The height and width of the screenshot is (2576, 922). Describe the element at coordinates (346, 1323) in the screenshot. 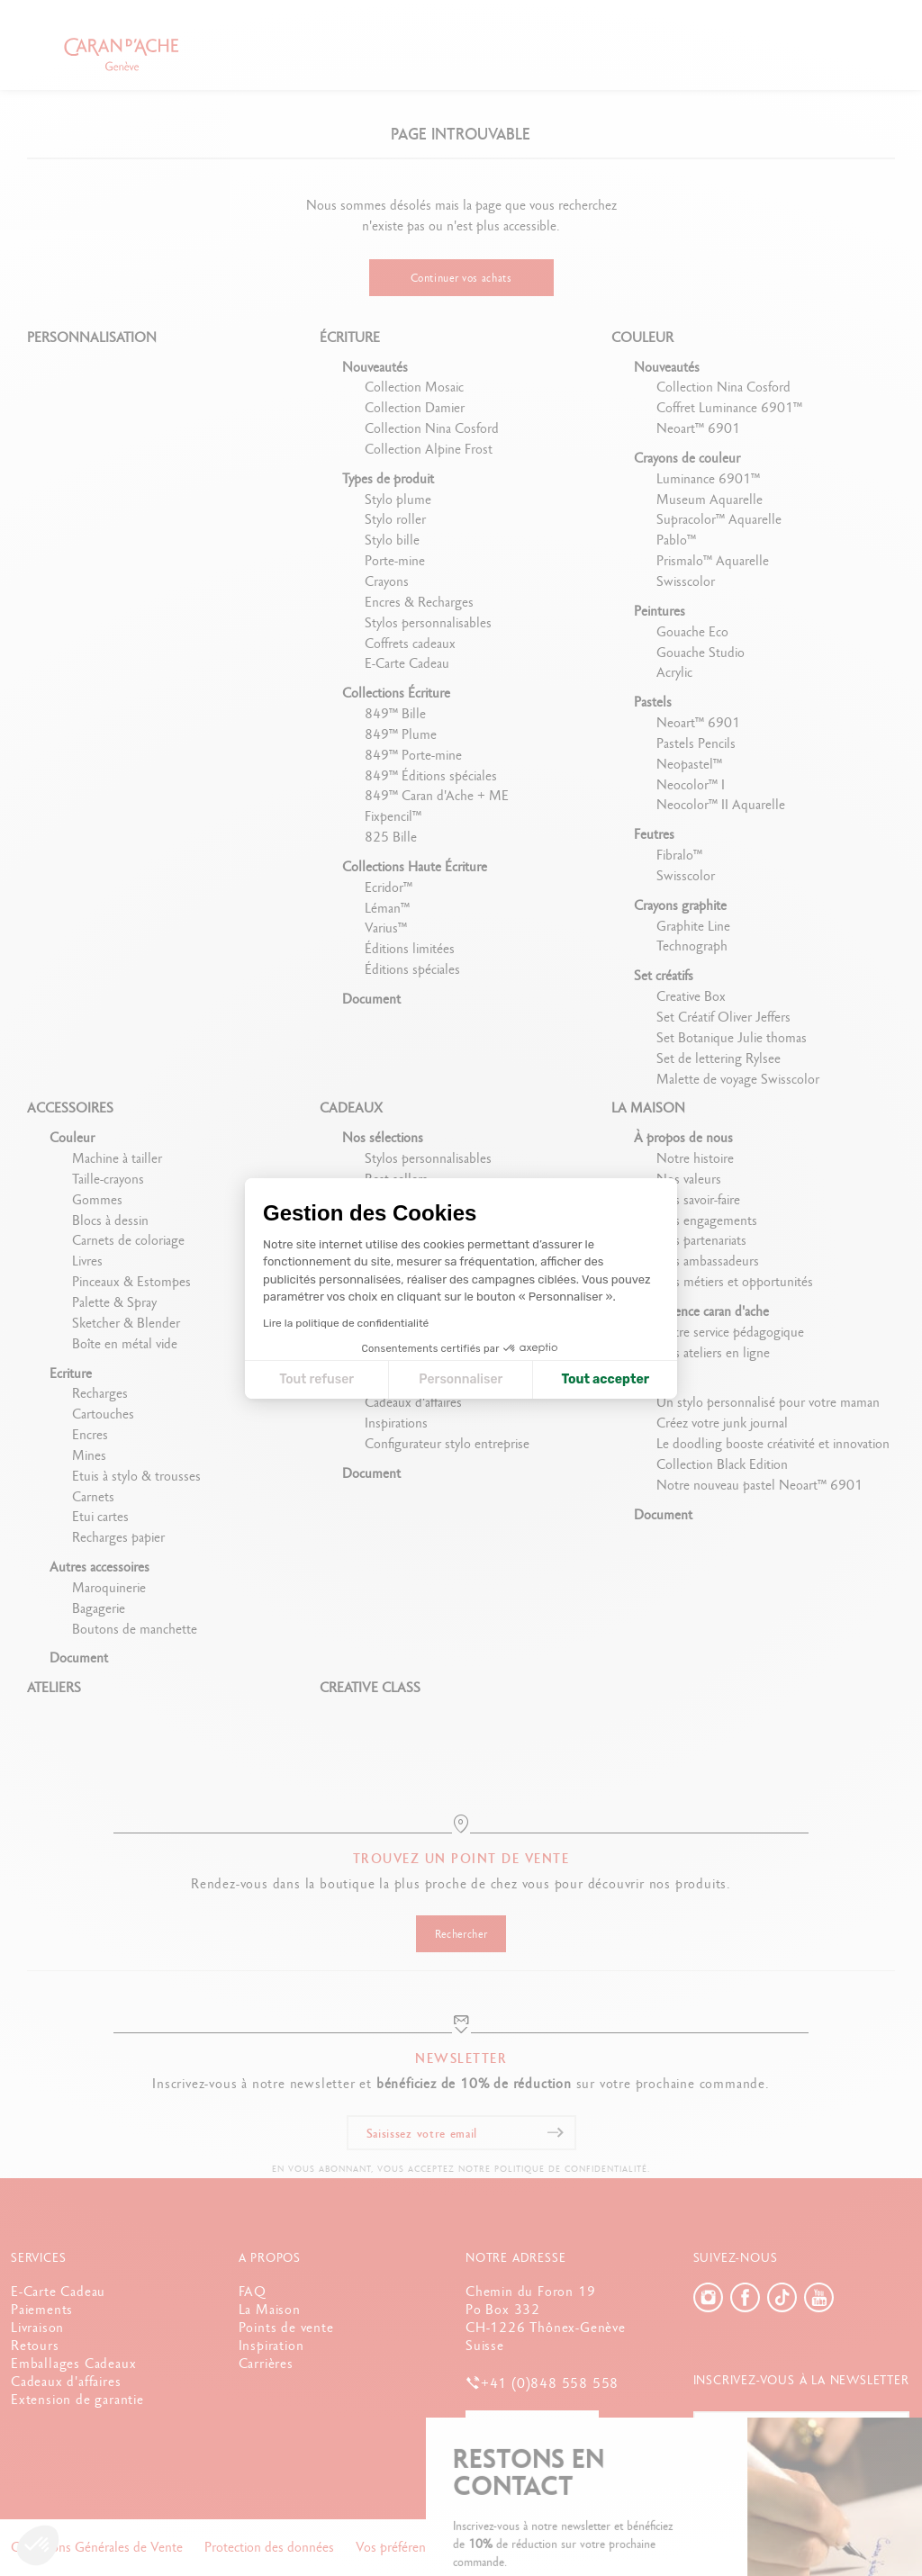

I see `Lire la politique de confidentialité` at that location.